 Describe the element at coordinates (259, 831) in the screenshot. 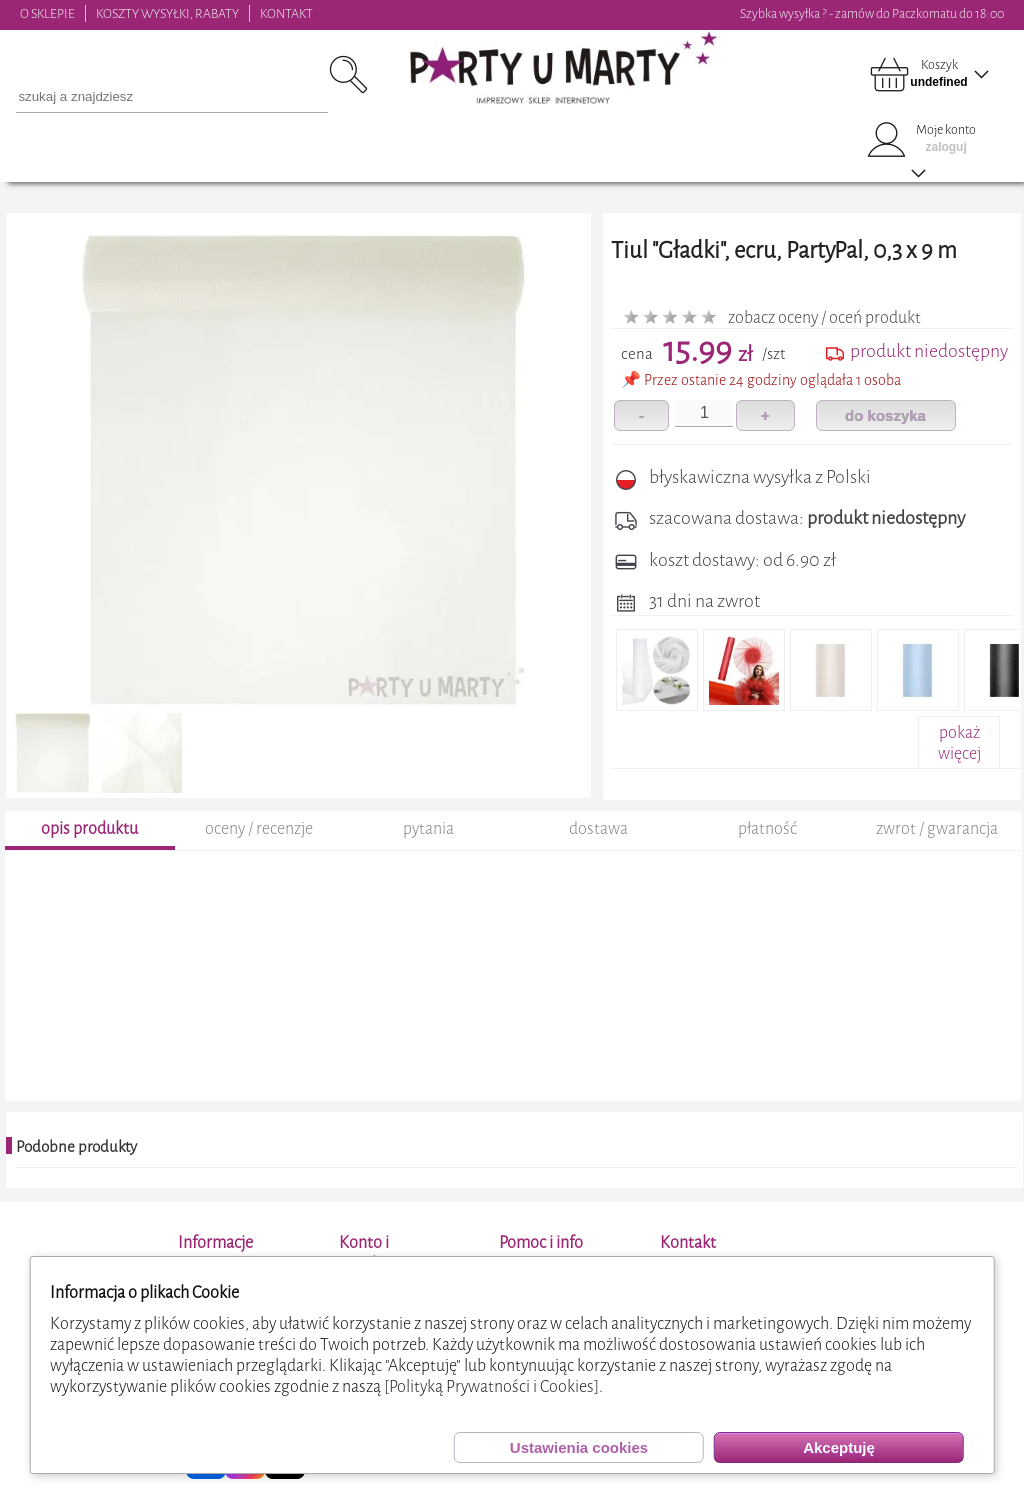

I see `oceny / recenzje` at that location.